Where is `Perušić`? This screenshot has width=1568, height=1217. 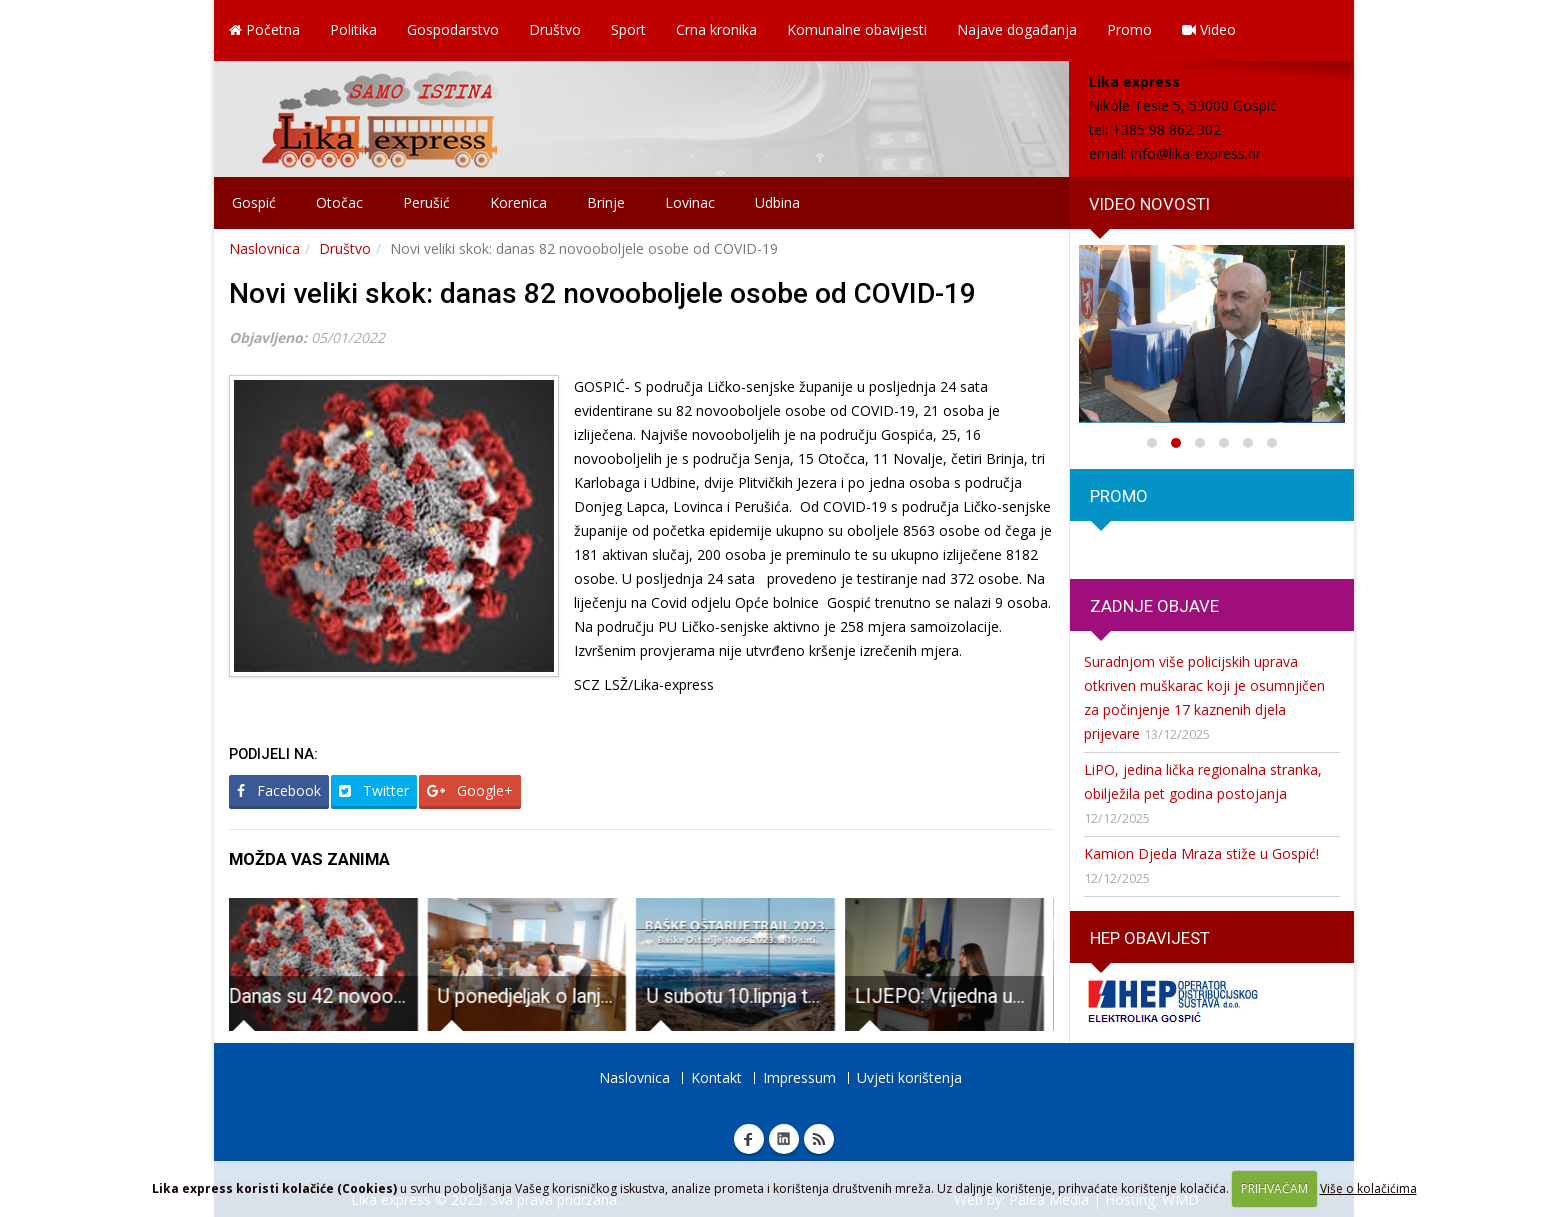 Perušić is located at coordinates (426, 202).